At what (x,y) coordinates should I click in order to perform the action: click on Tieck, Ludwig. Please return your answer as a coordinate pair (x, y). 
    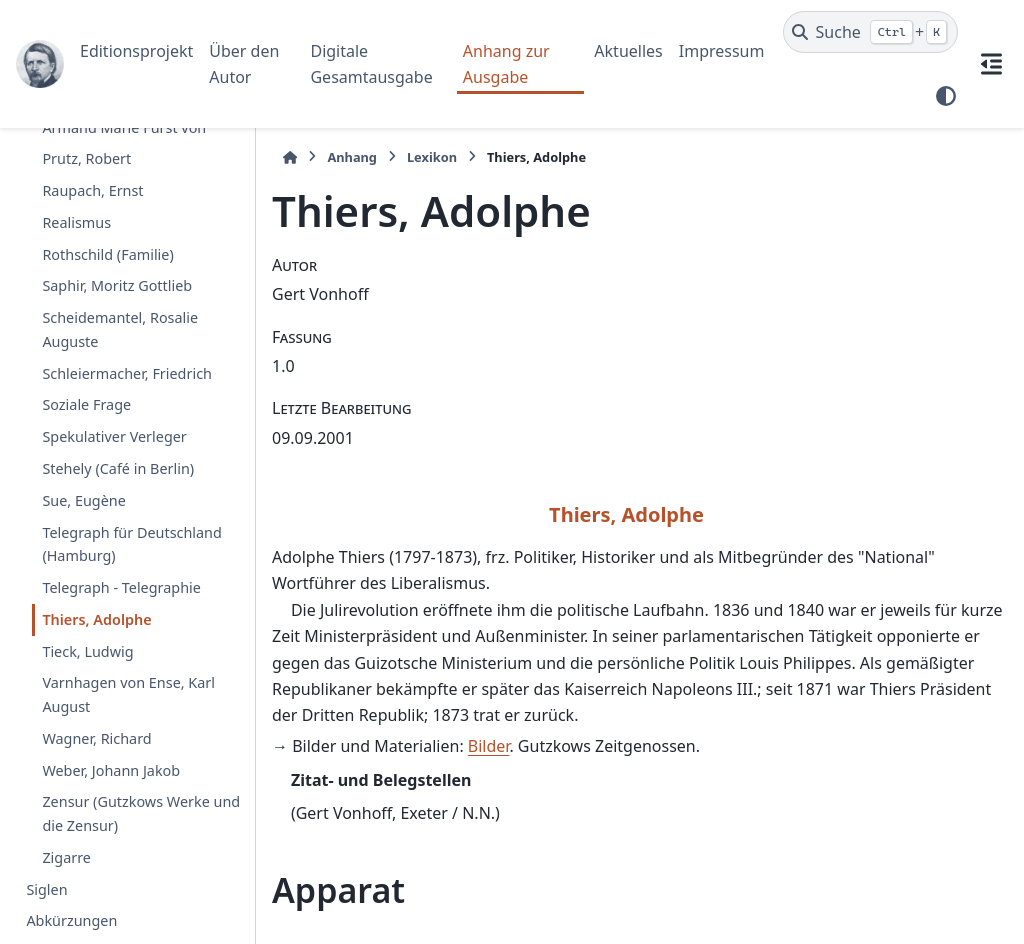
    Looking at the image, I should click on (87, 651).